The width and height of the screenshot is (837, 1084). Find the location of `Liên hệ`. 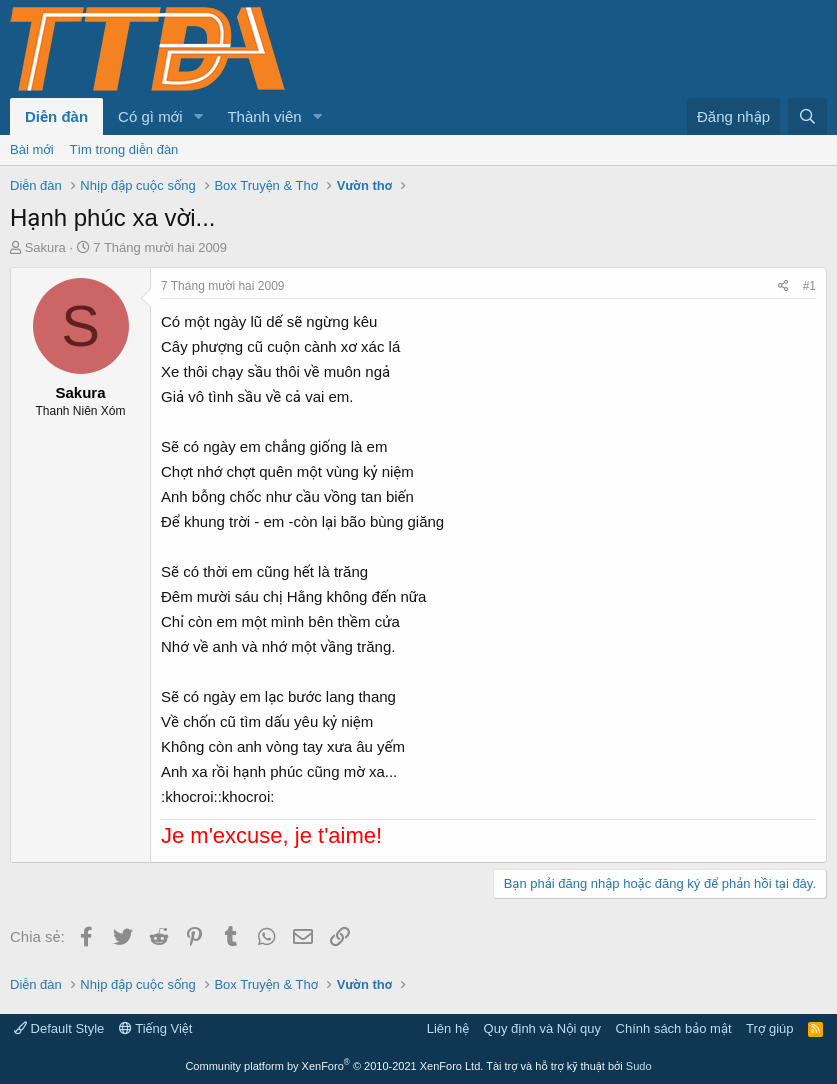

Liên hệ is located at coordinates (448, 1028).